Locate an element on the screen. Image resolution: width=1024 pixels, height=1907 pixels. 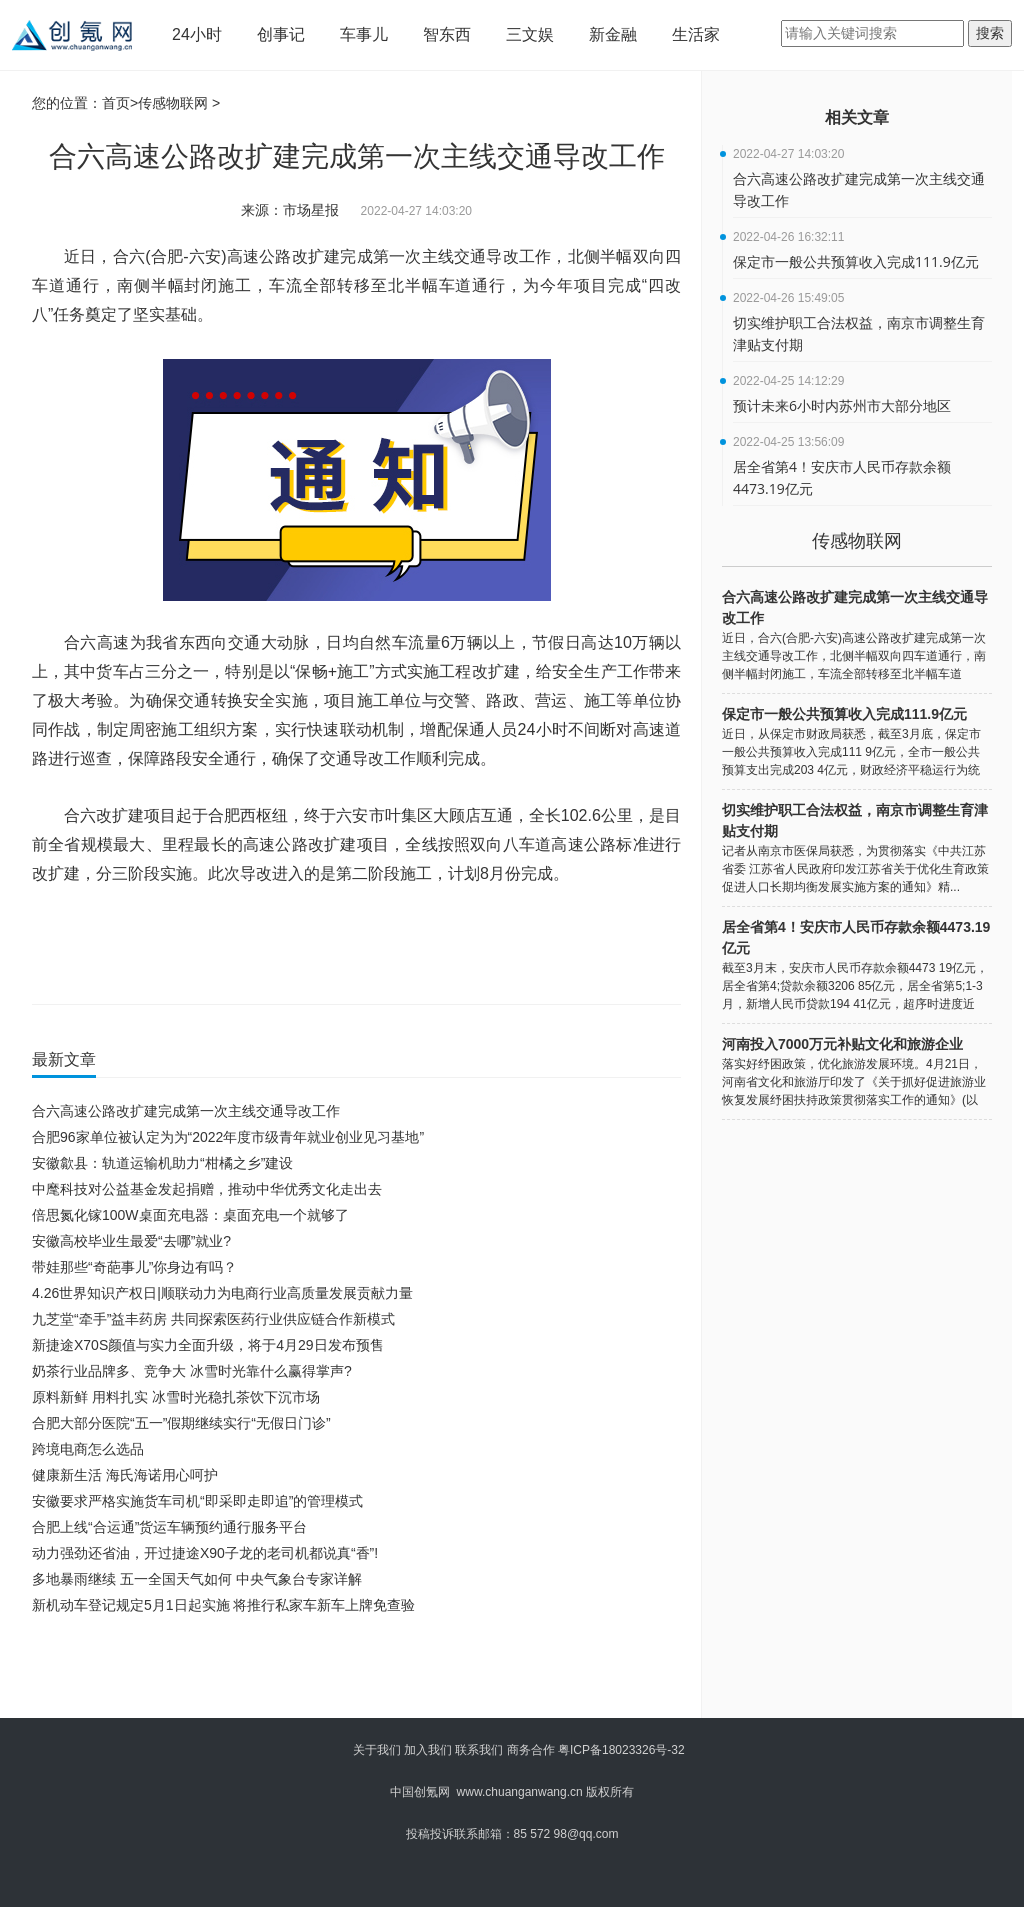
4.26世界知识产权日|顺联动力为电商行业高质量发展贡献力量 is located at coordinates (222, 1293).